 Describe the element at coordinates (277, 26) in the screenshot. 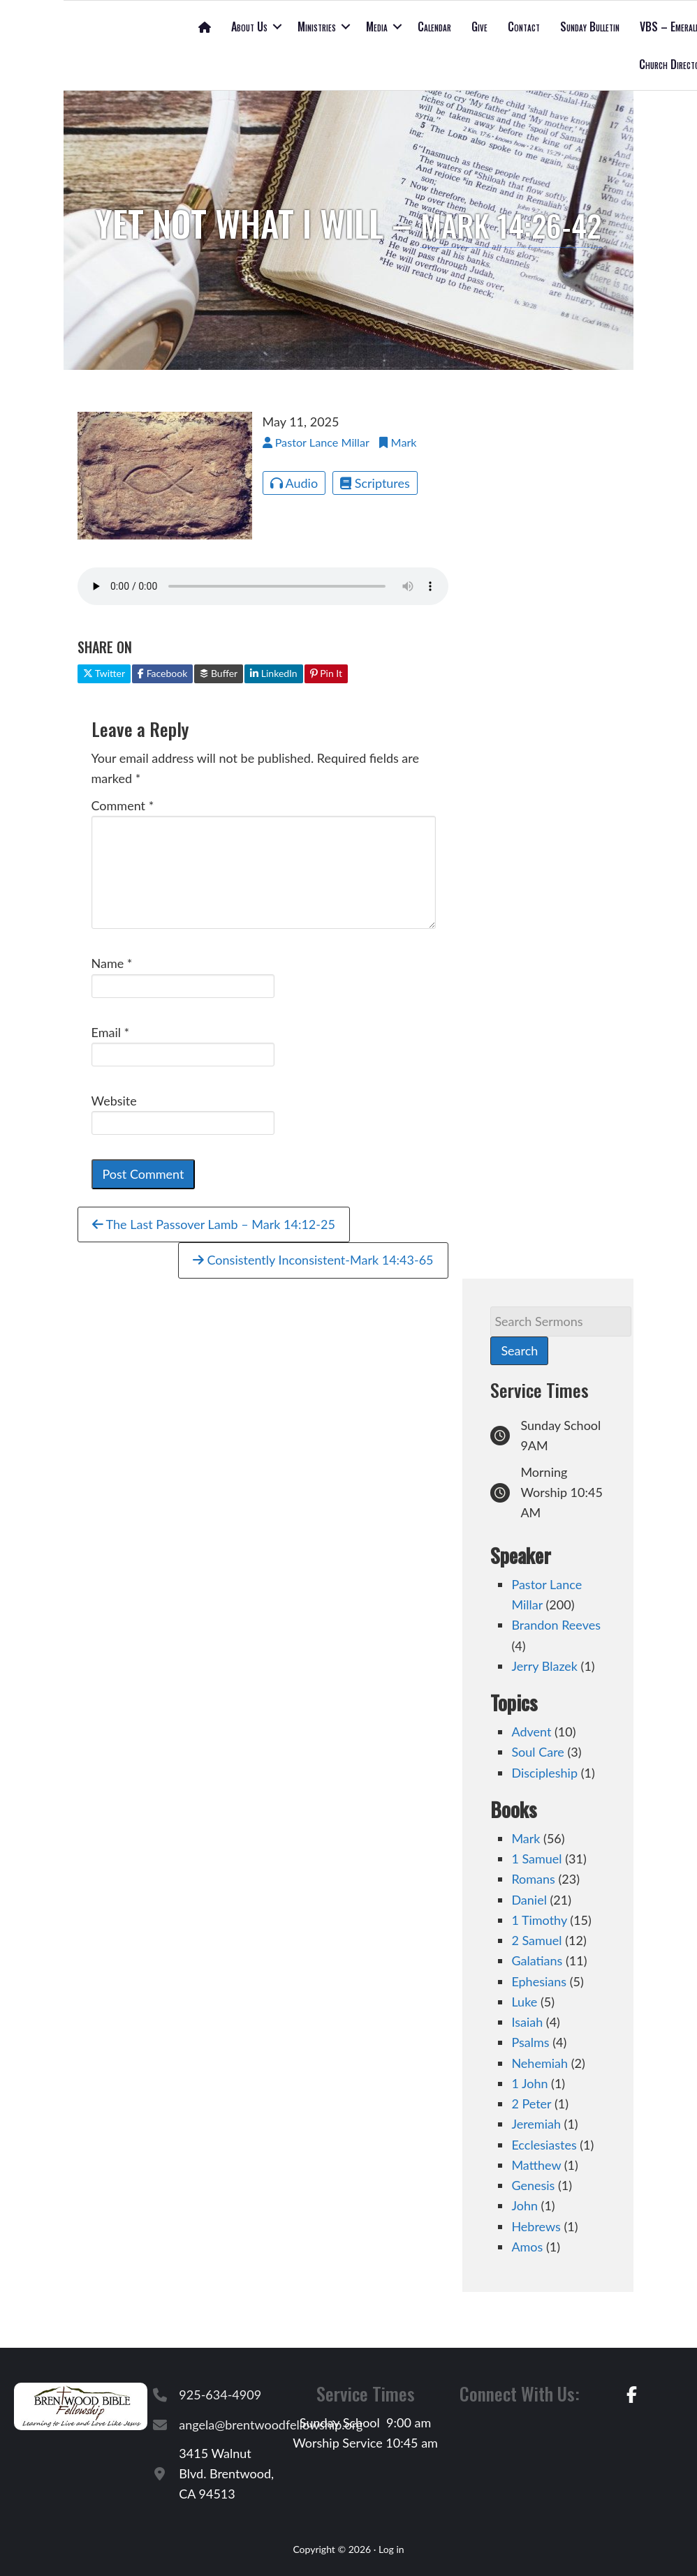

I see `[button]` at that location.